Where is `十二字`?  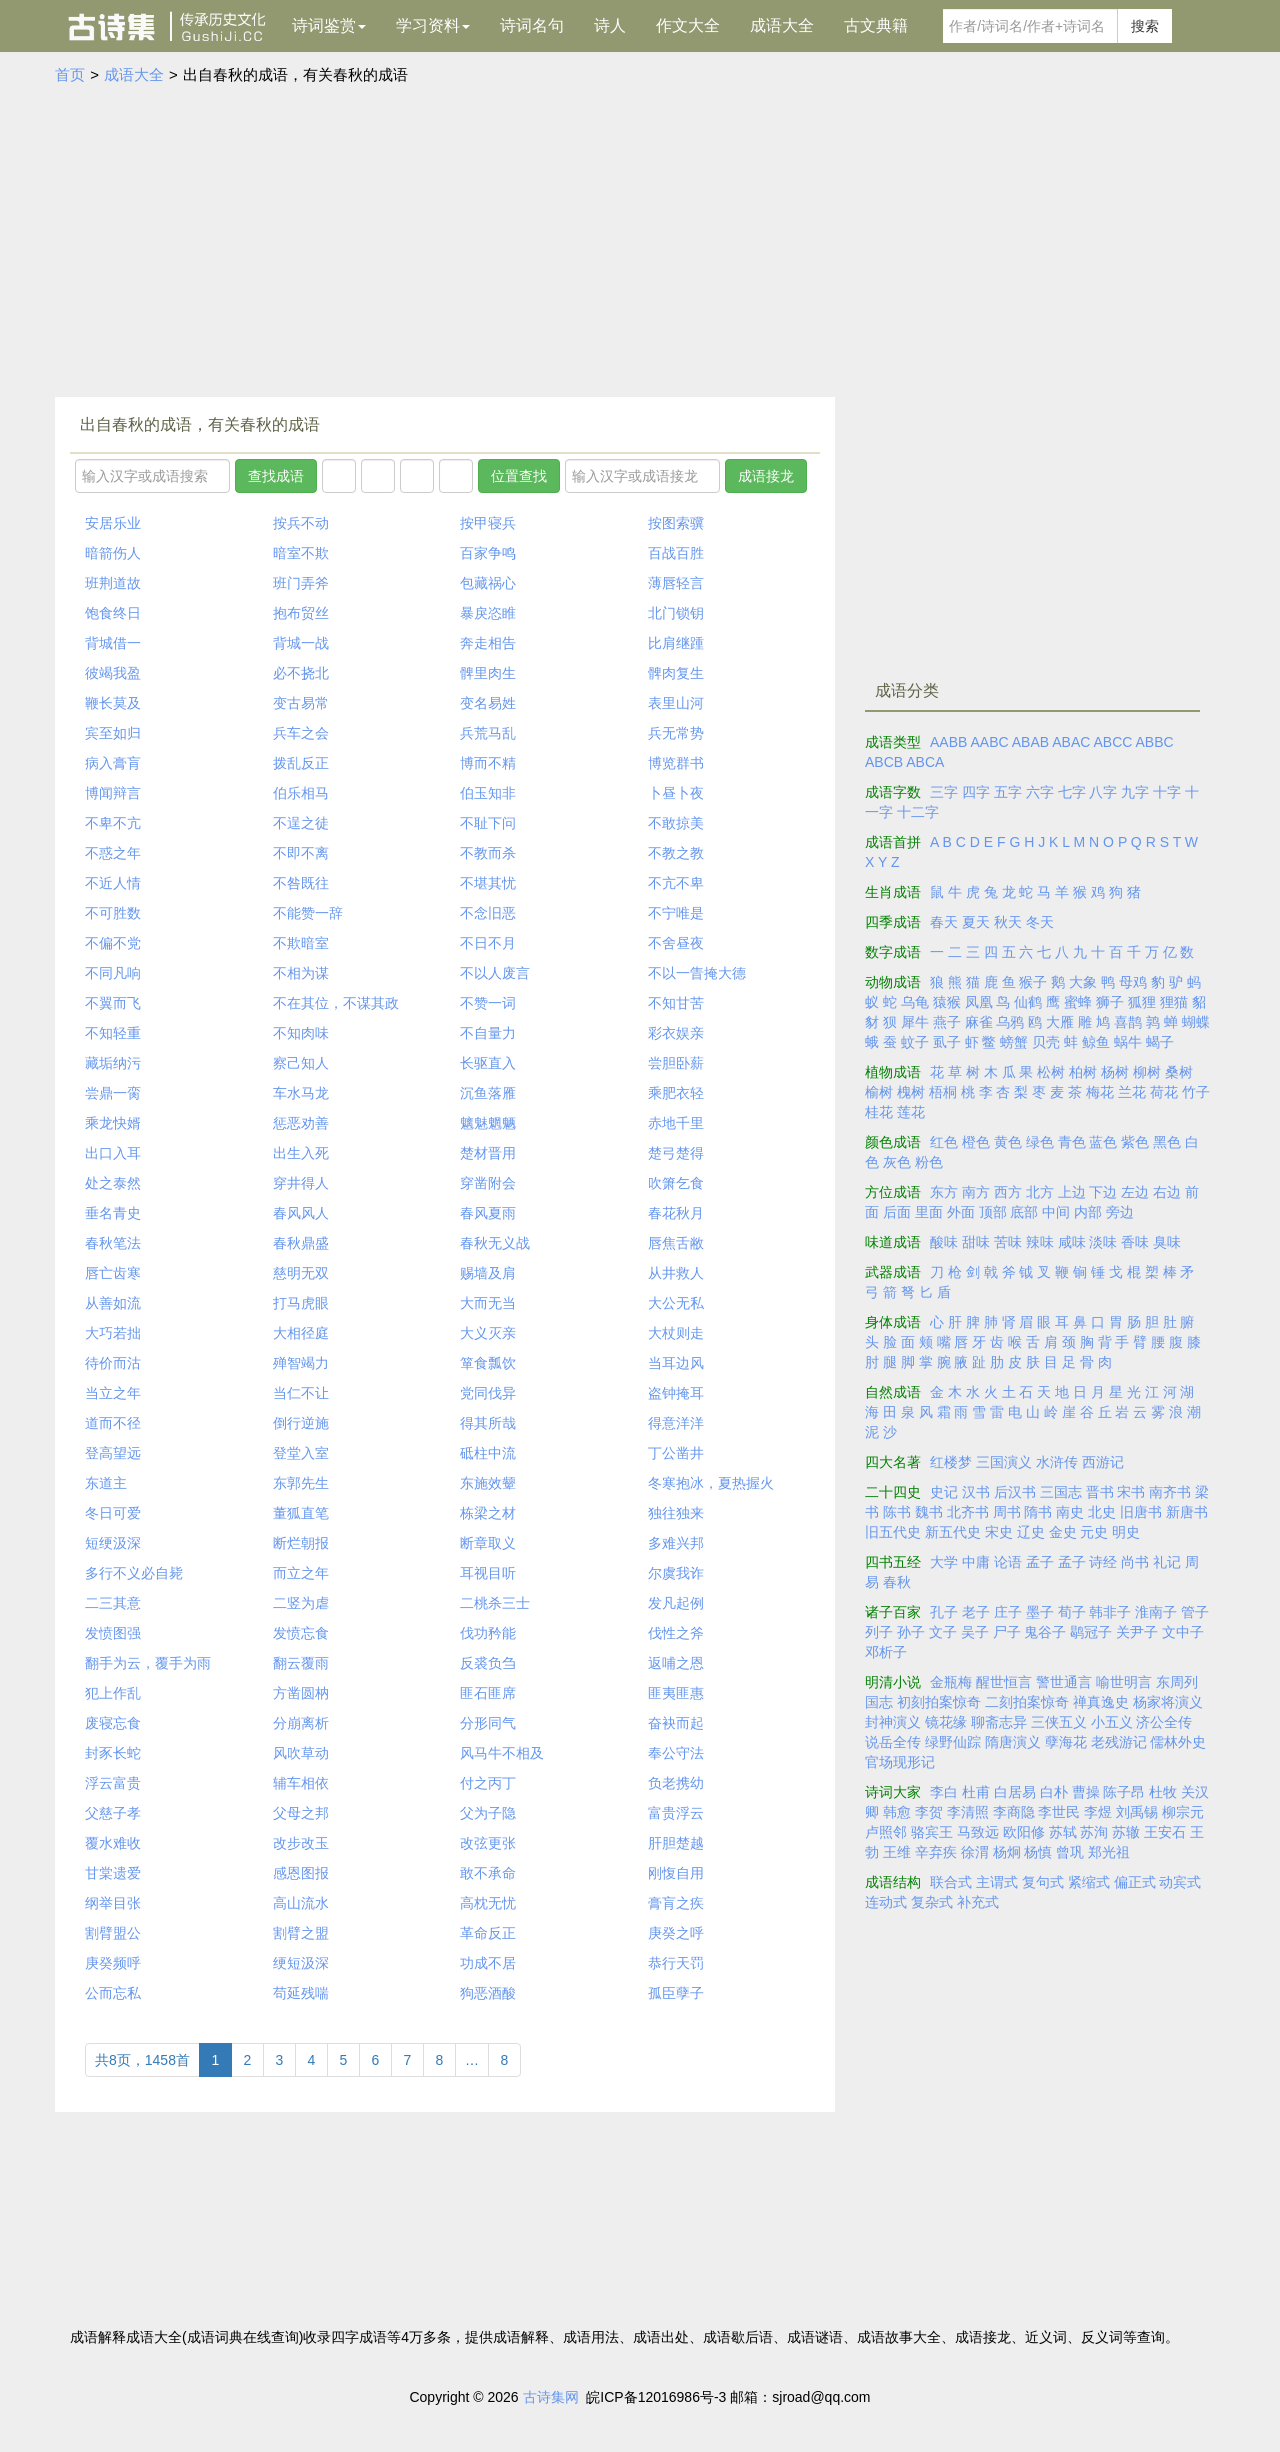
十二字 is located at coordinates (918, 812).